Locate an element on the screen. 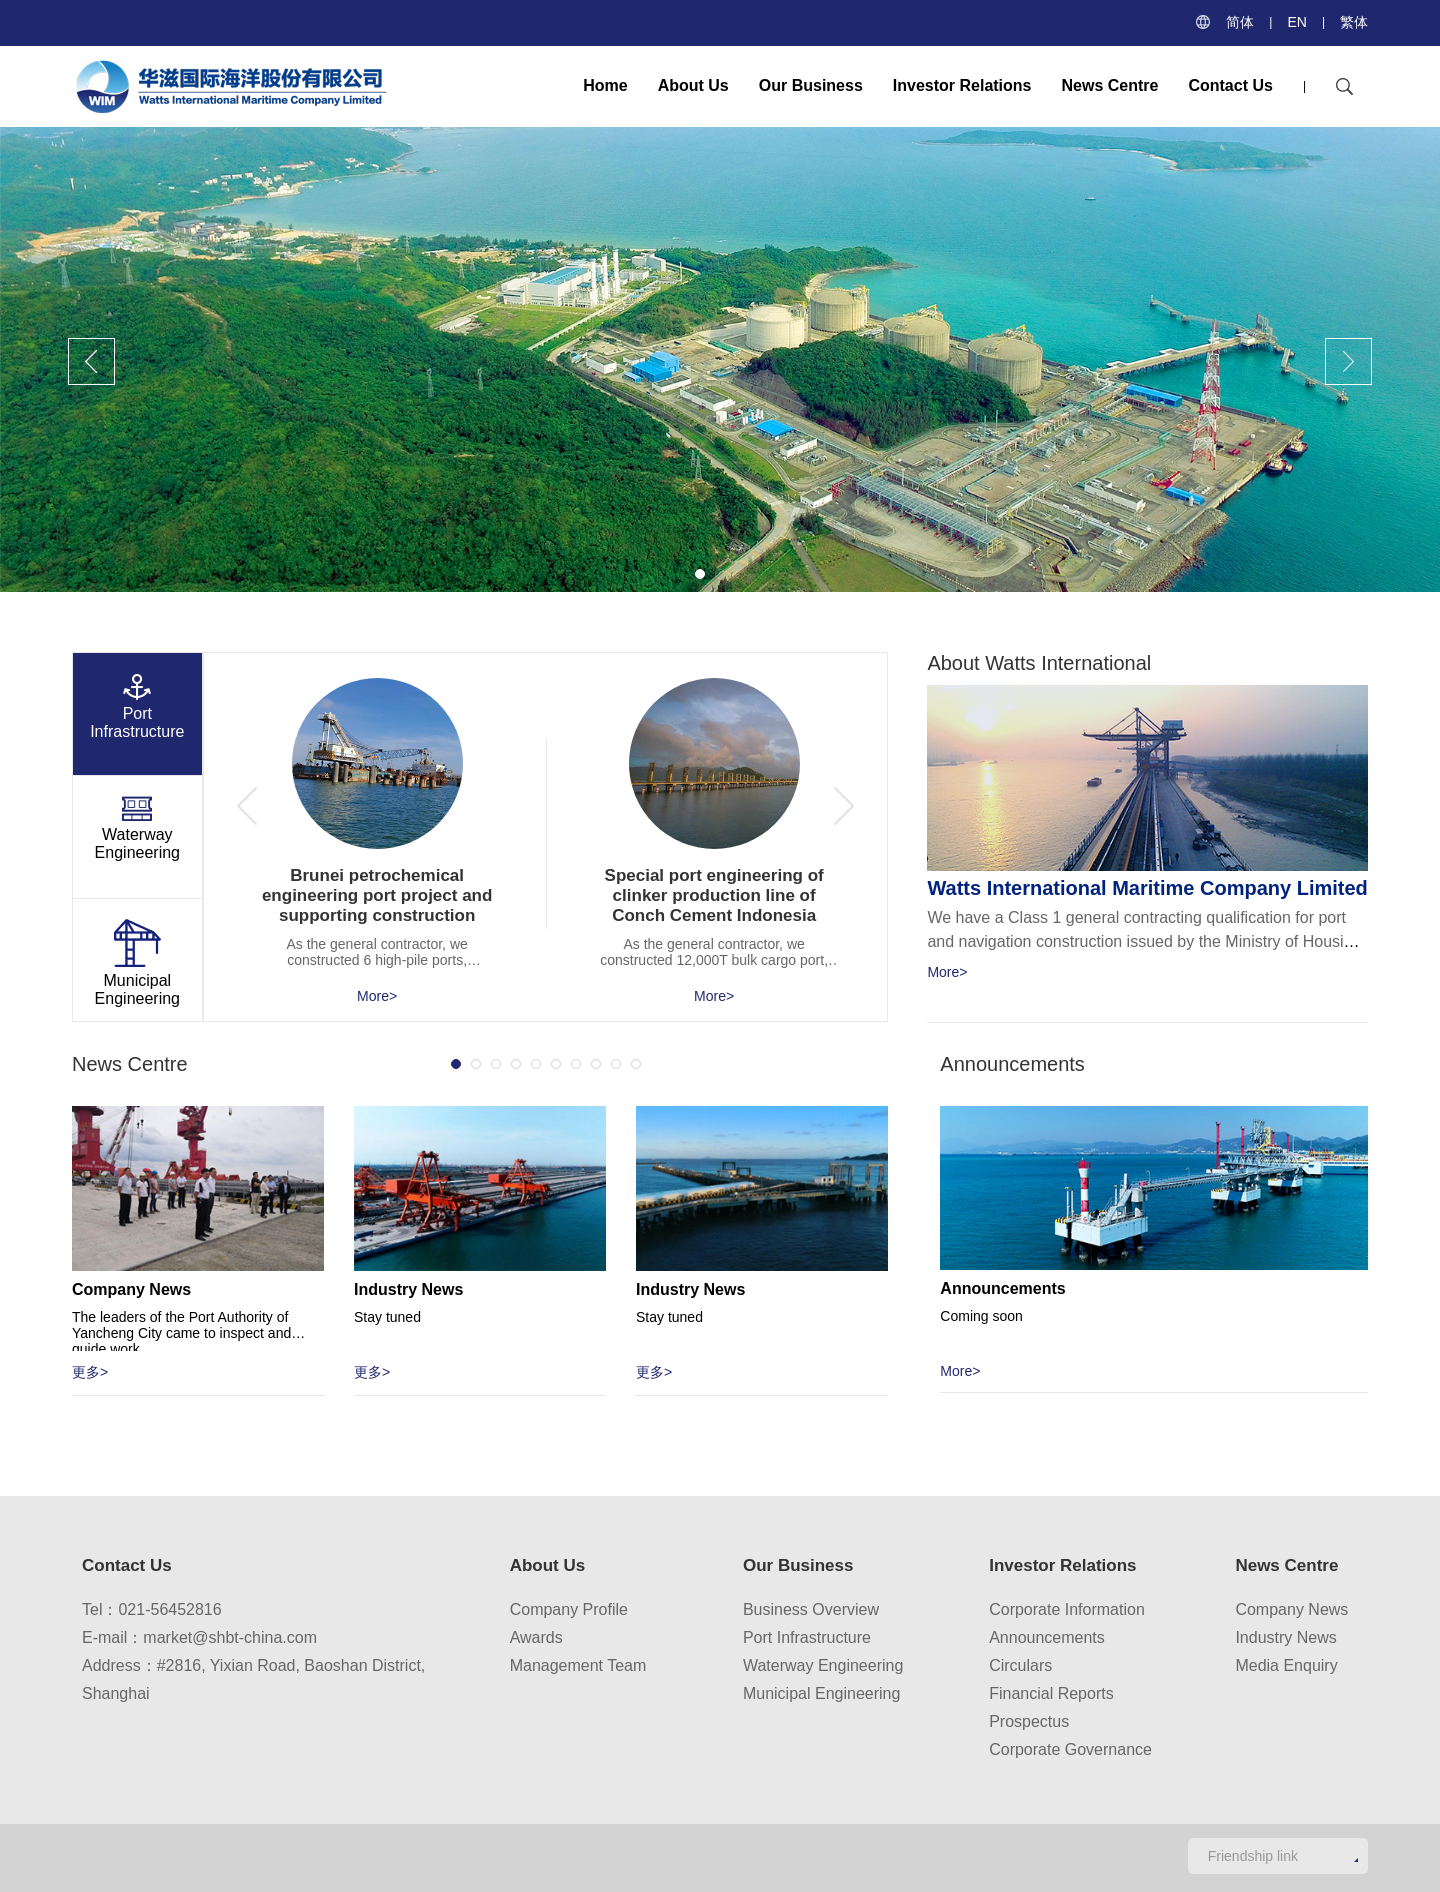 The image size is (1440, 1892). About Us is located at coordinates (693, 85).